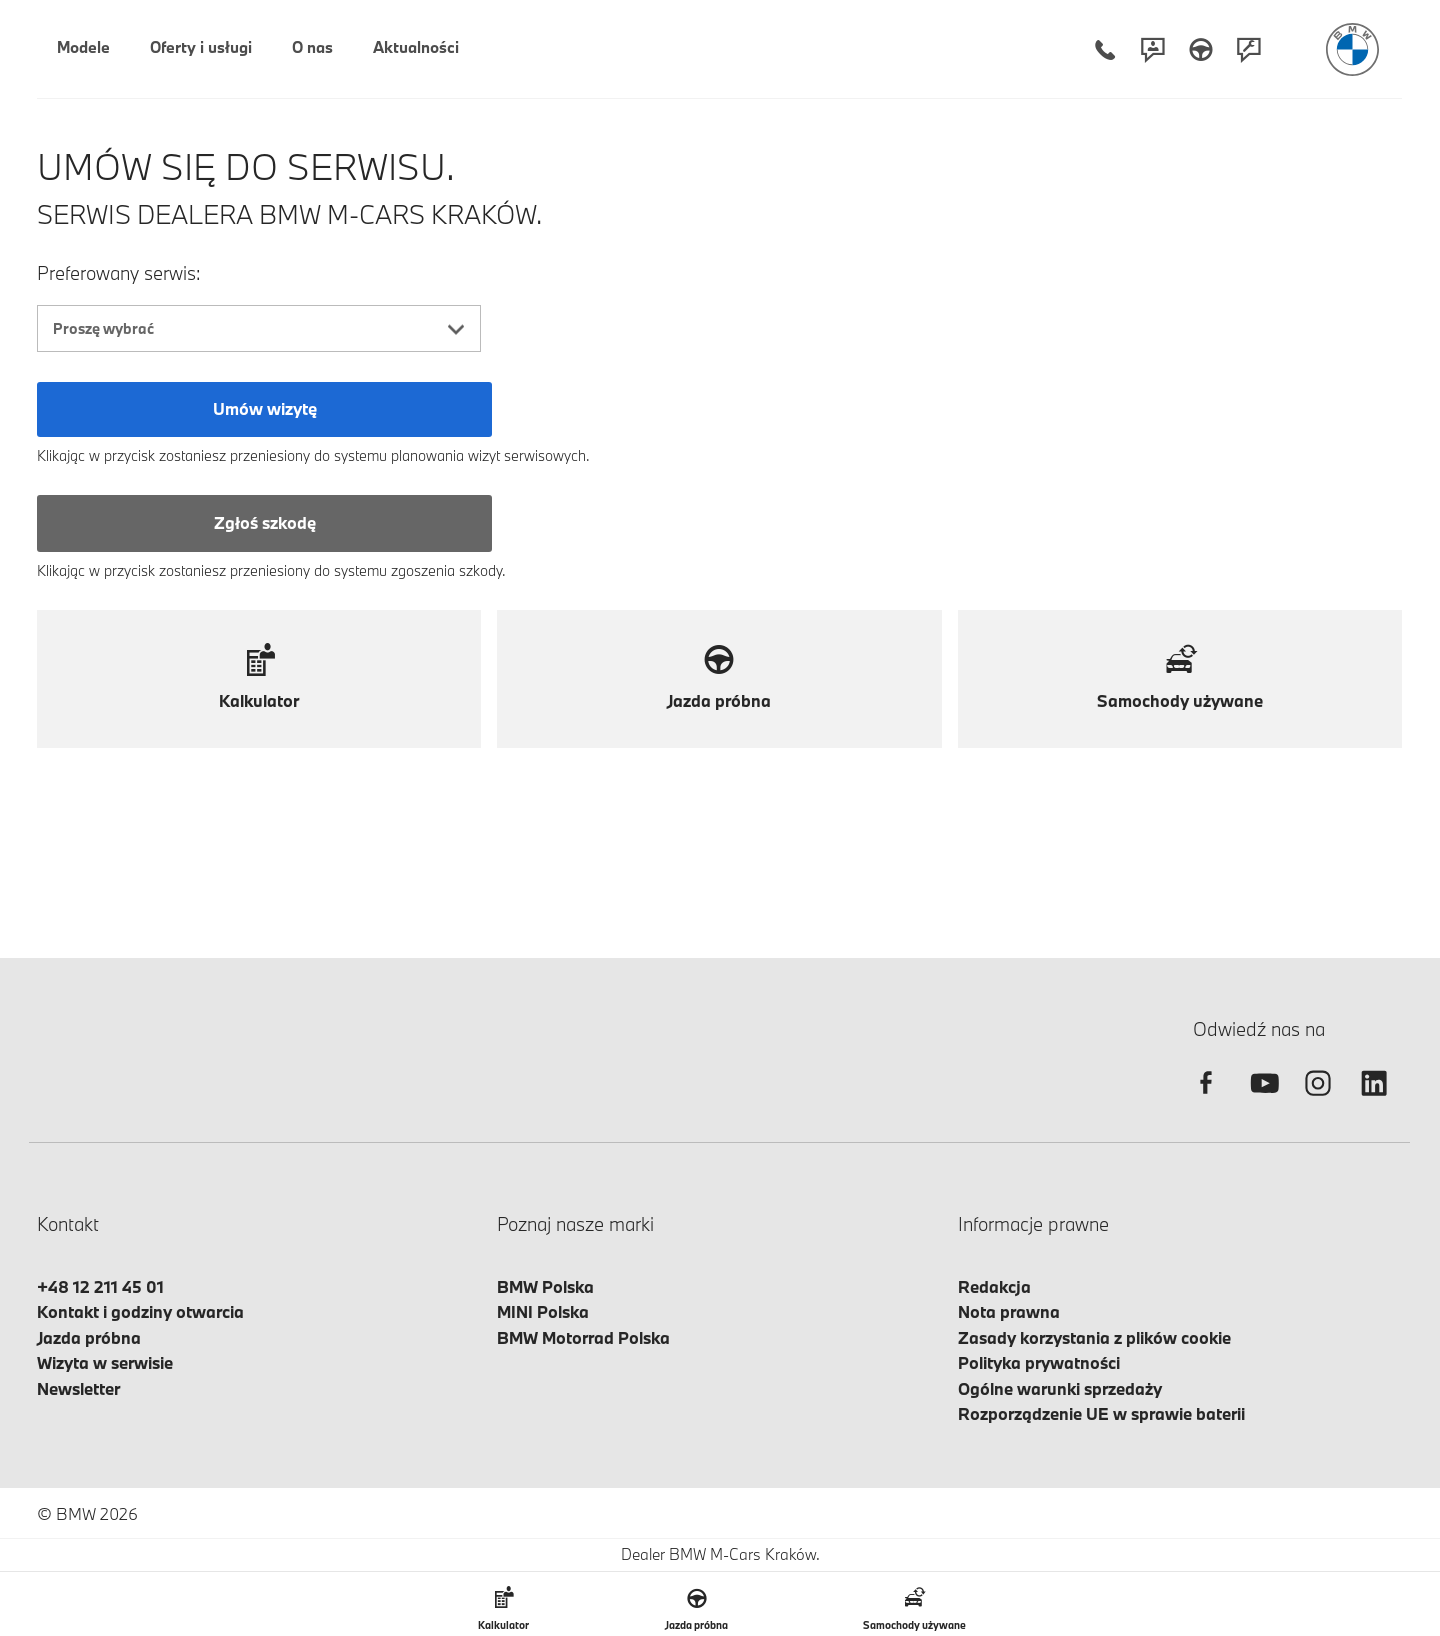 The height and width of the screenshot is (1636, 1440). What do you see at coordinates (1318, 1100) in the screenshot?
I see `[instagram]` at bounding box center [1318, 1100].